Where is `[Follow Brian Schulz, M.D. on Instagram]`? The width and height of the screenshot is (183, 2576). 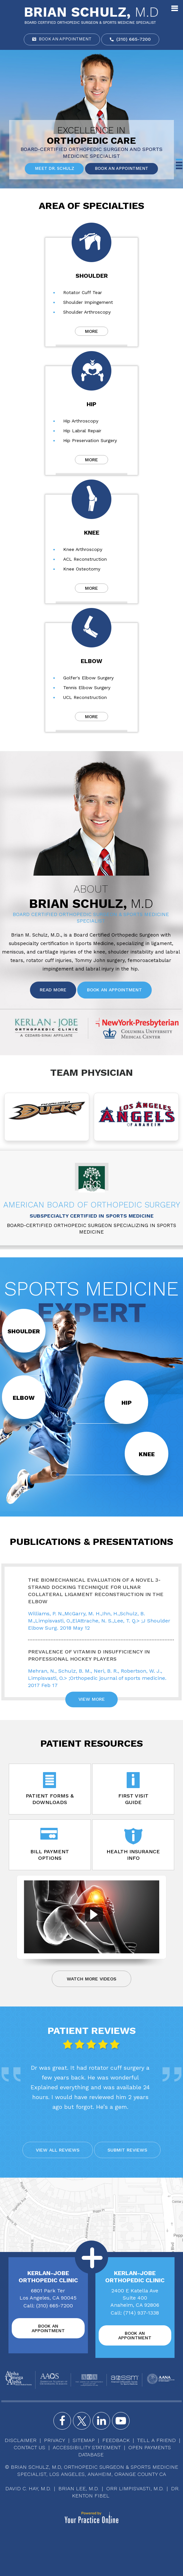 [Follow Brian Schulz, M.D. on Instagram] is located at coordinates (101, 2420).